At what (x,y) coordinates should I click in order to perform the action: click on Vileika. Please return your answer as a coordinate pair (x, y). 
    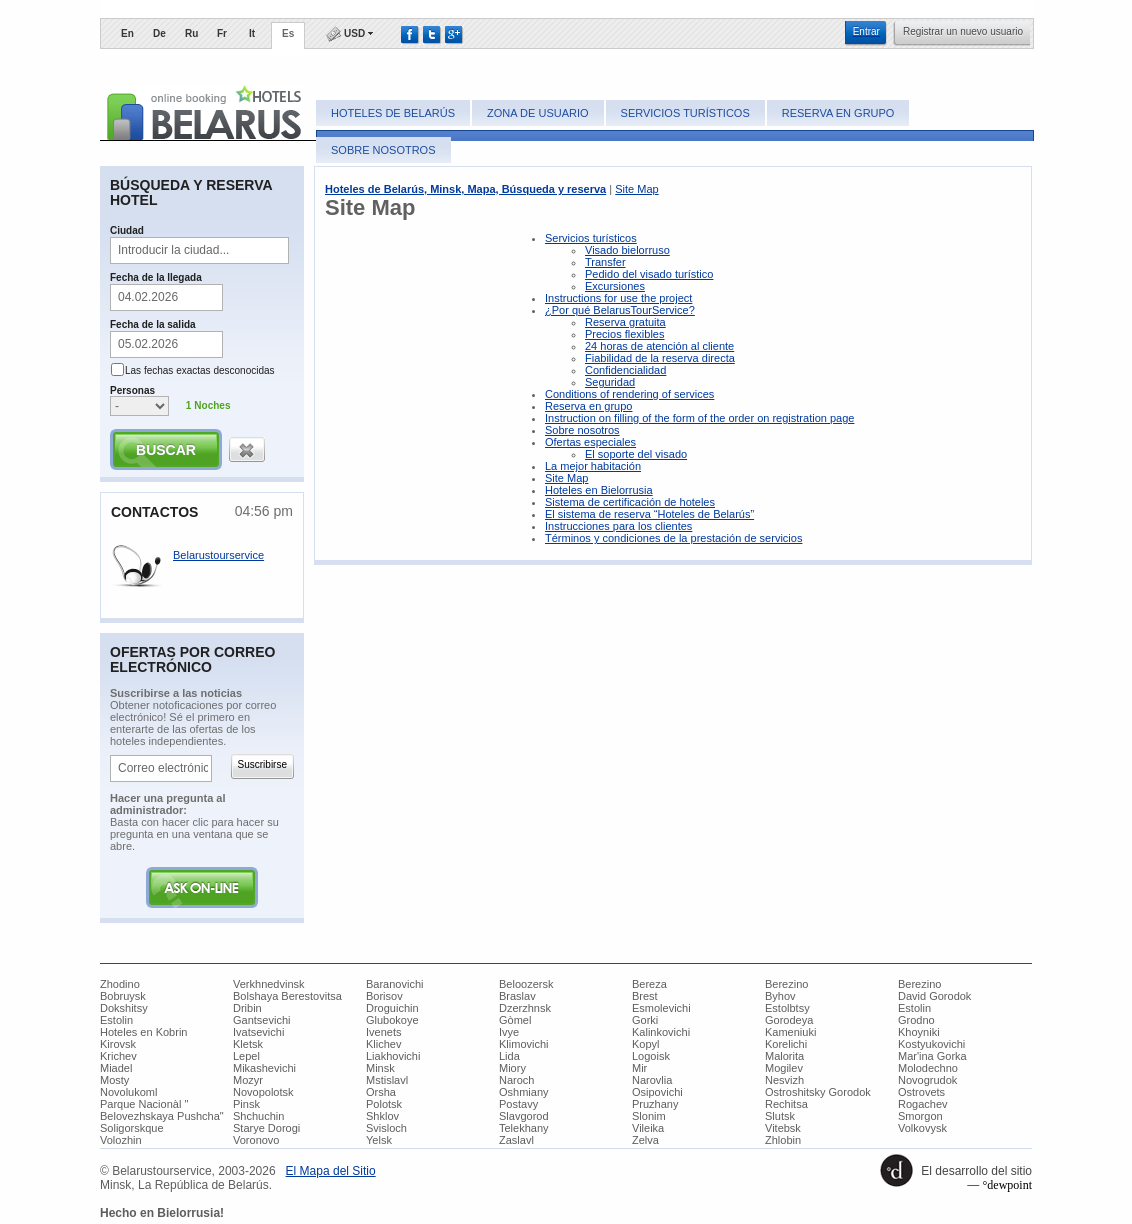
    Looking at the image, I should click on (648, 1128).